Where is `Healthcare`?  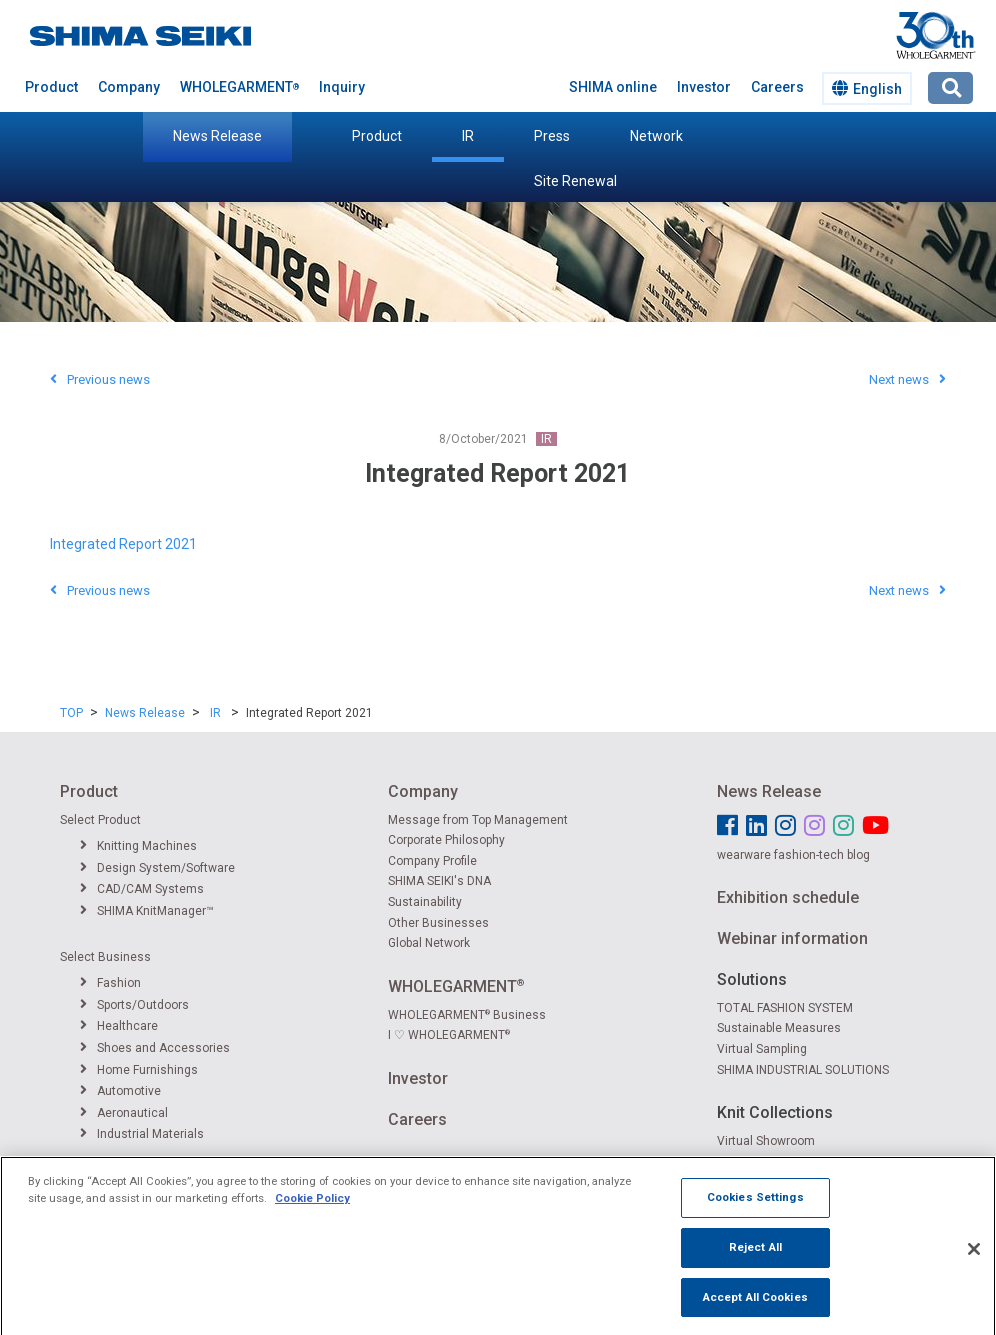 Healthcare is located at coordinates (119, 1026).